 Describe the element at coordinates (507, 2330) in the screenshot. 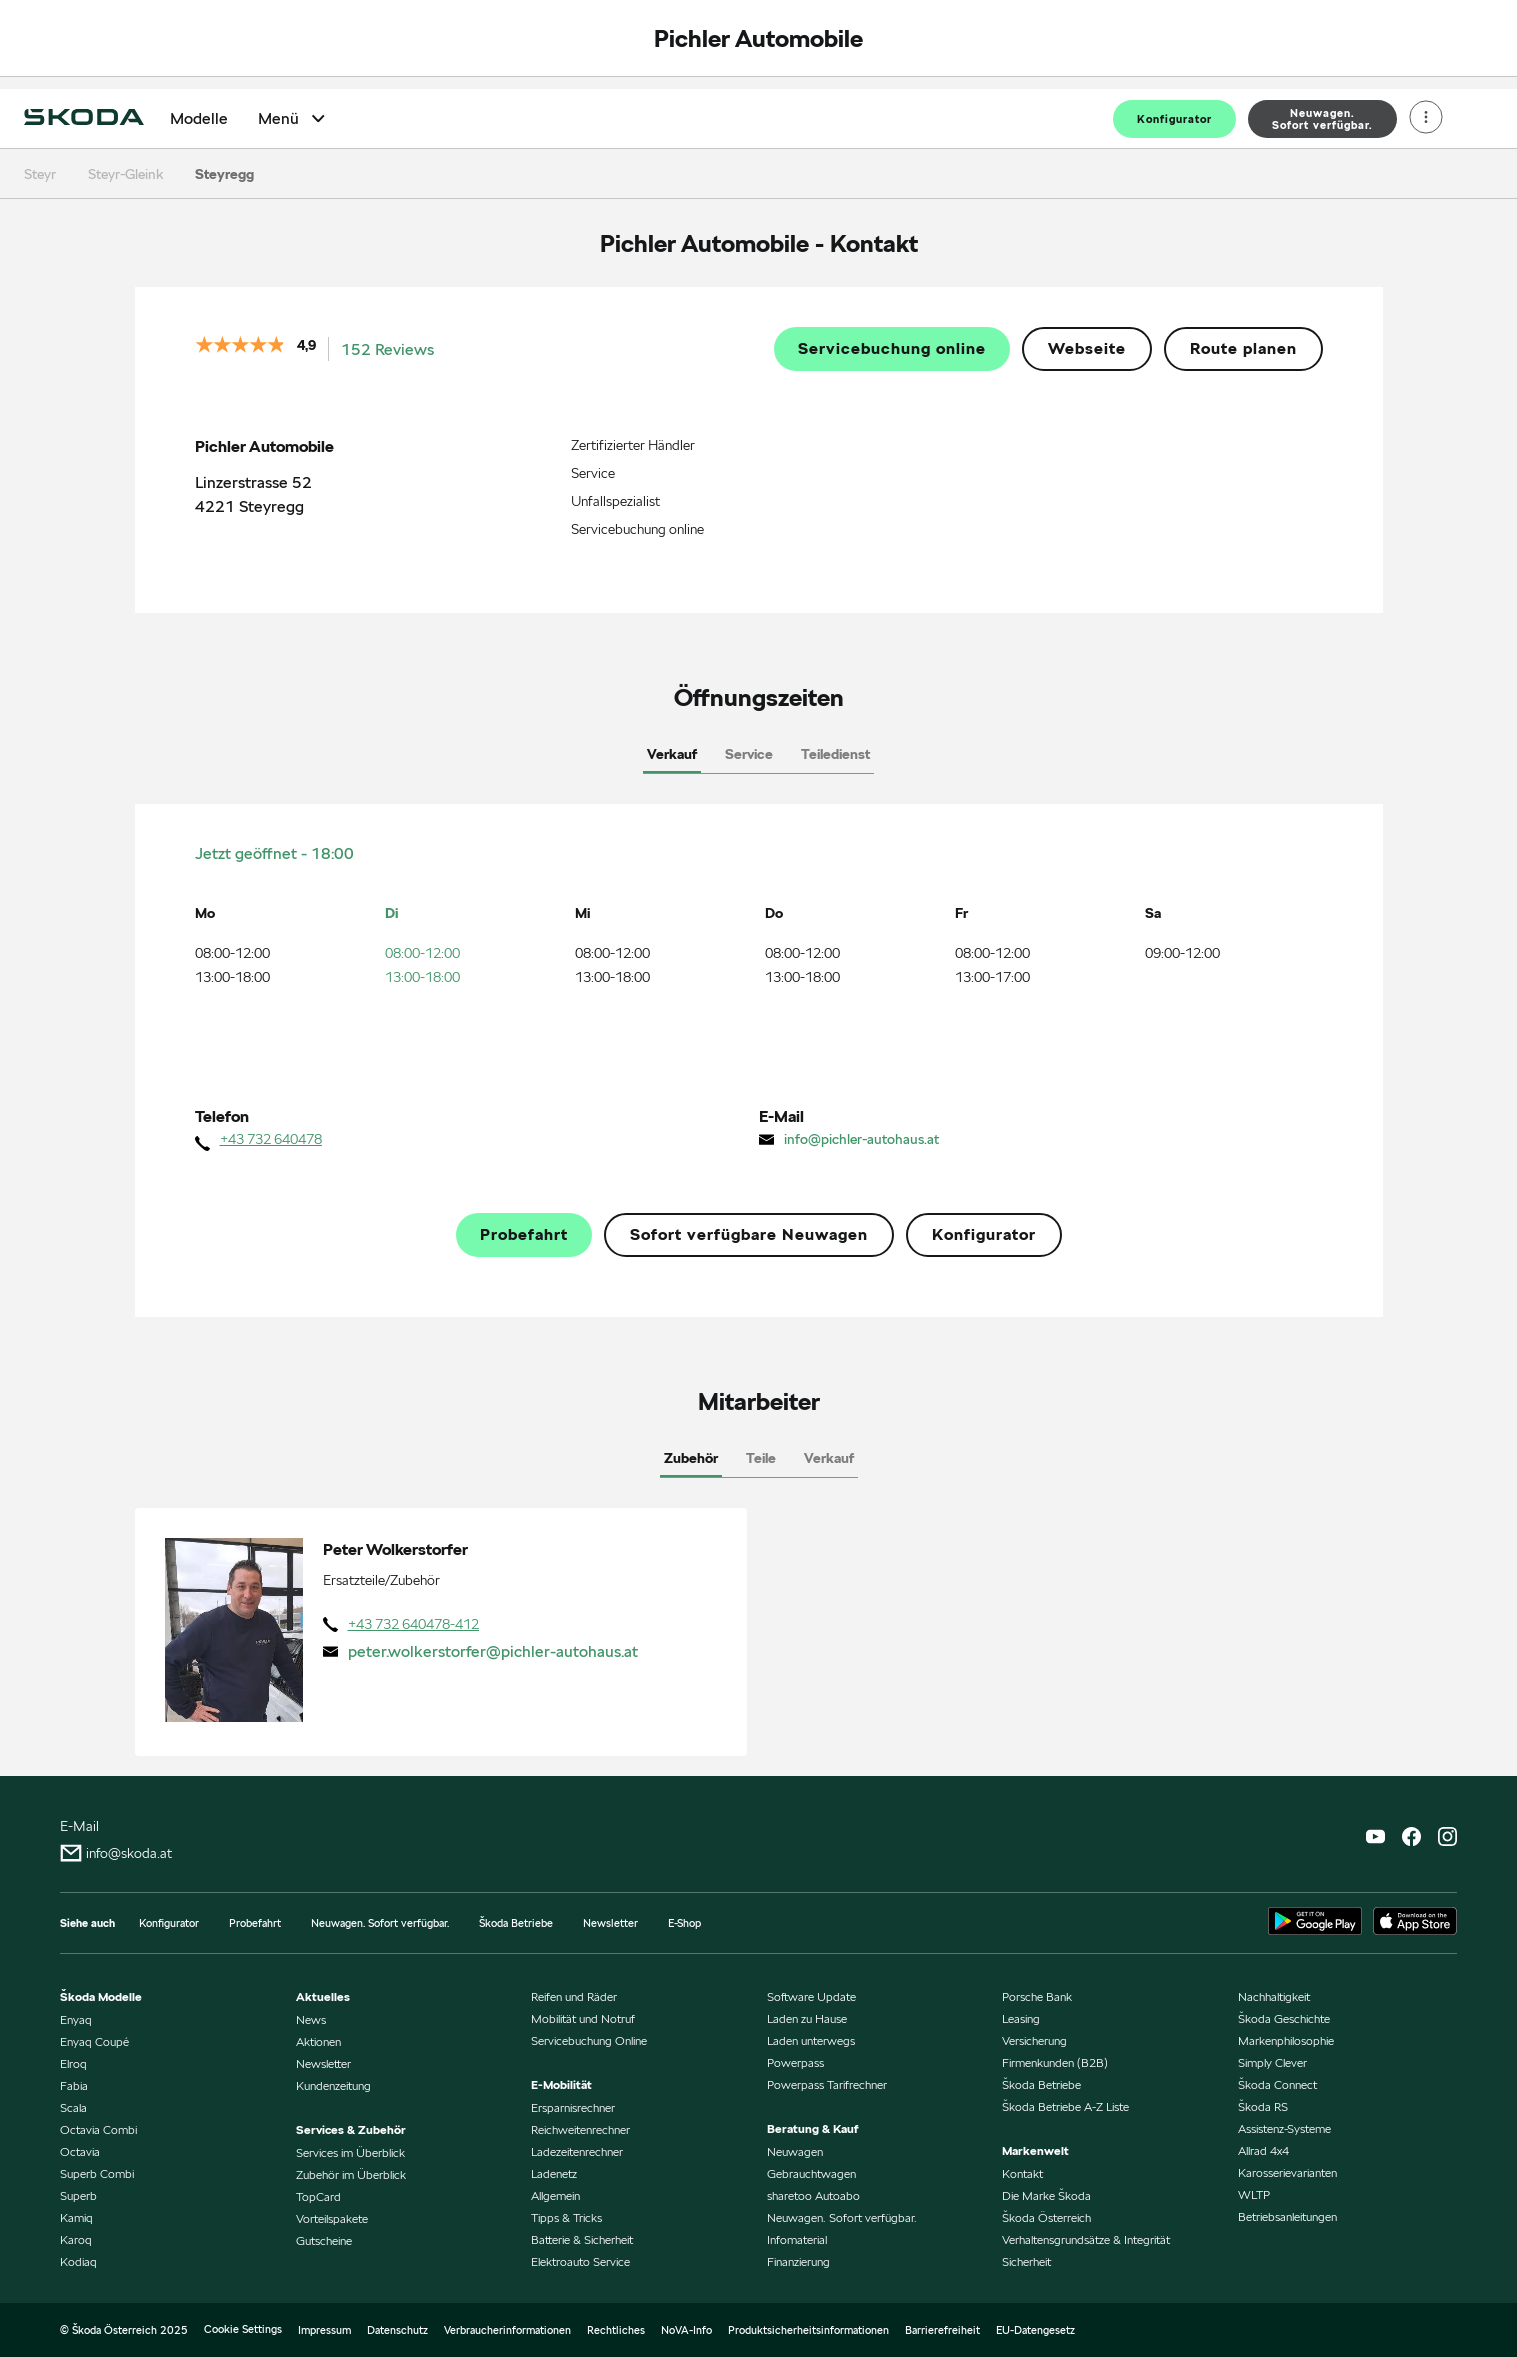

I see `Verbraucherinformationen` at that location.